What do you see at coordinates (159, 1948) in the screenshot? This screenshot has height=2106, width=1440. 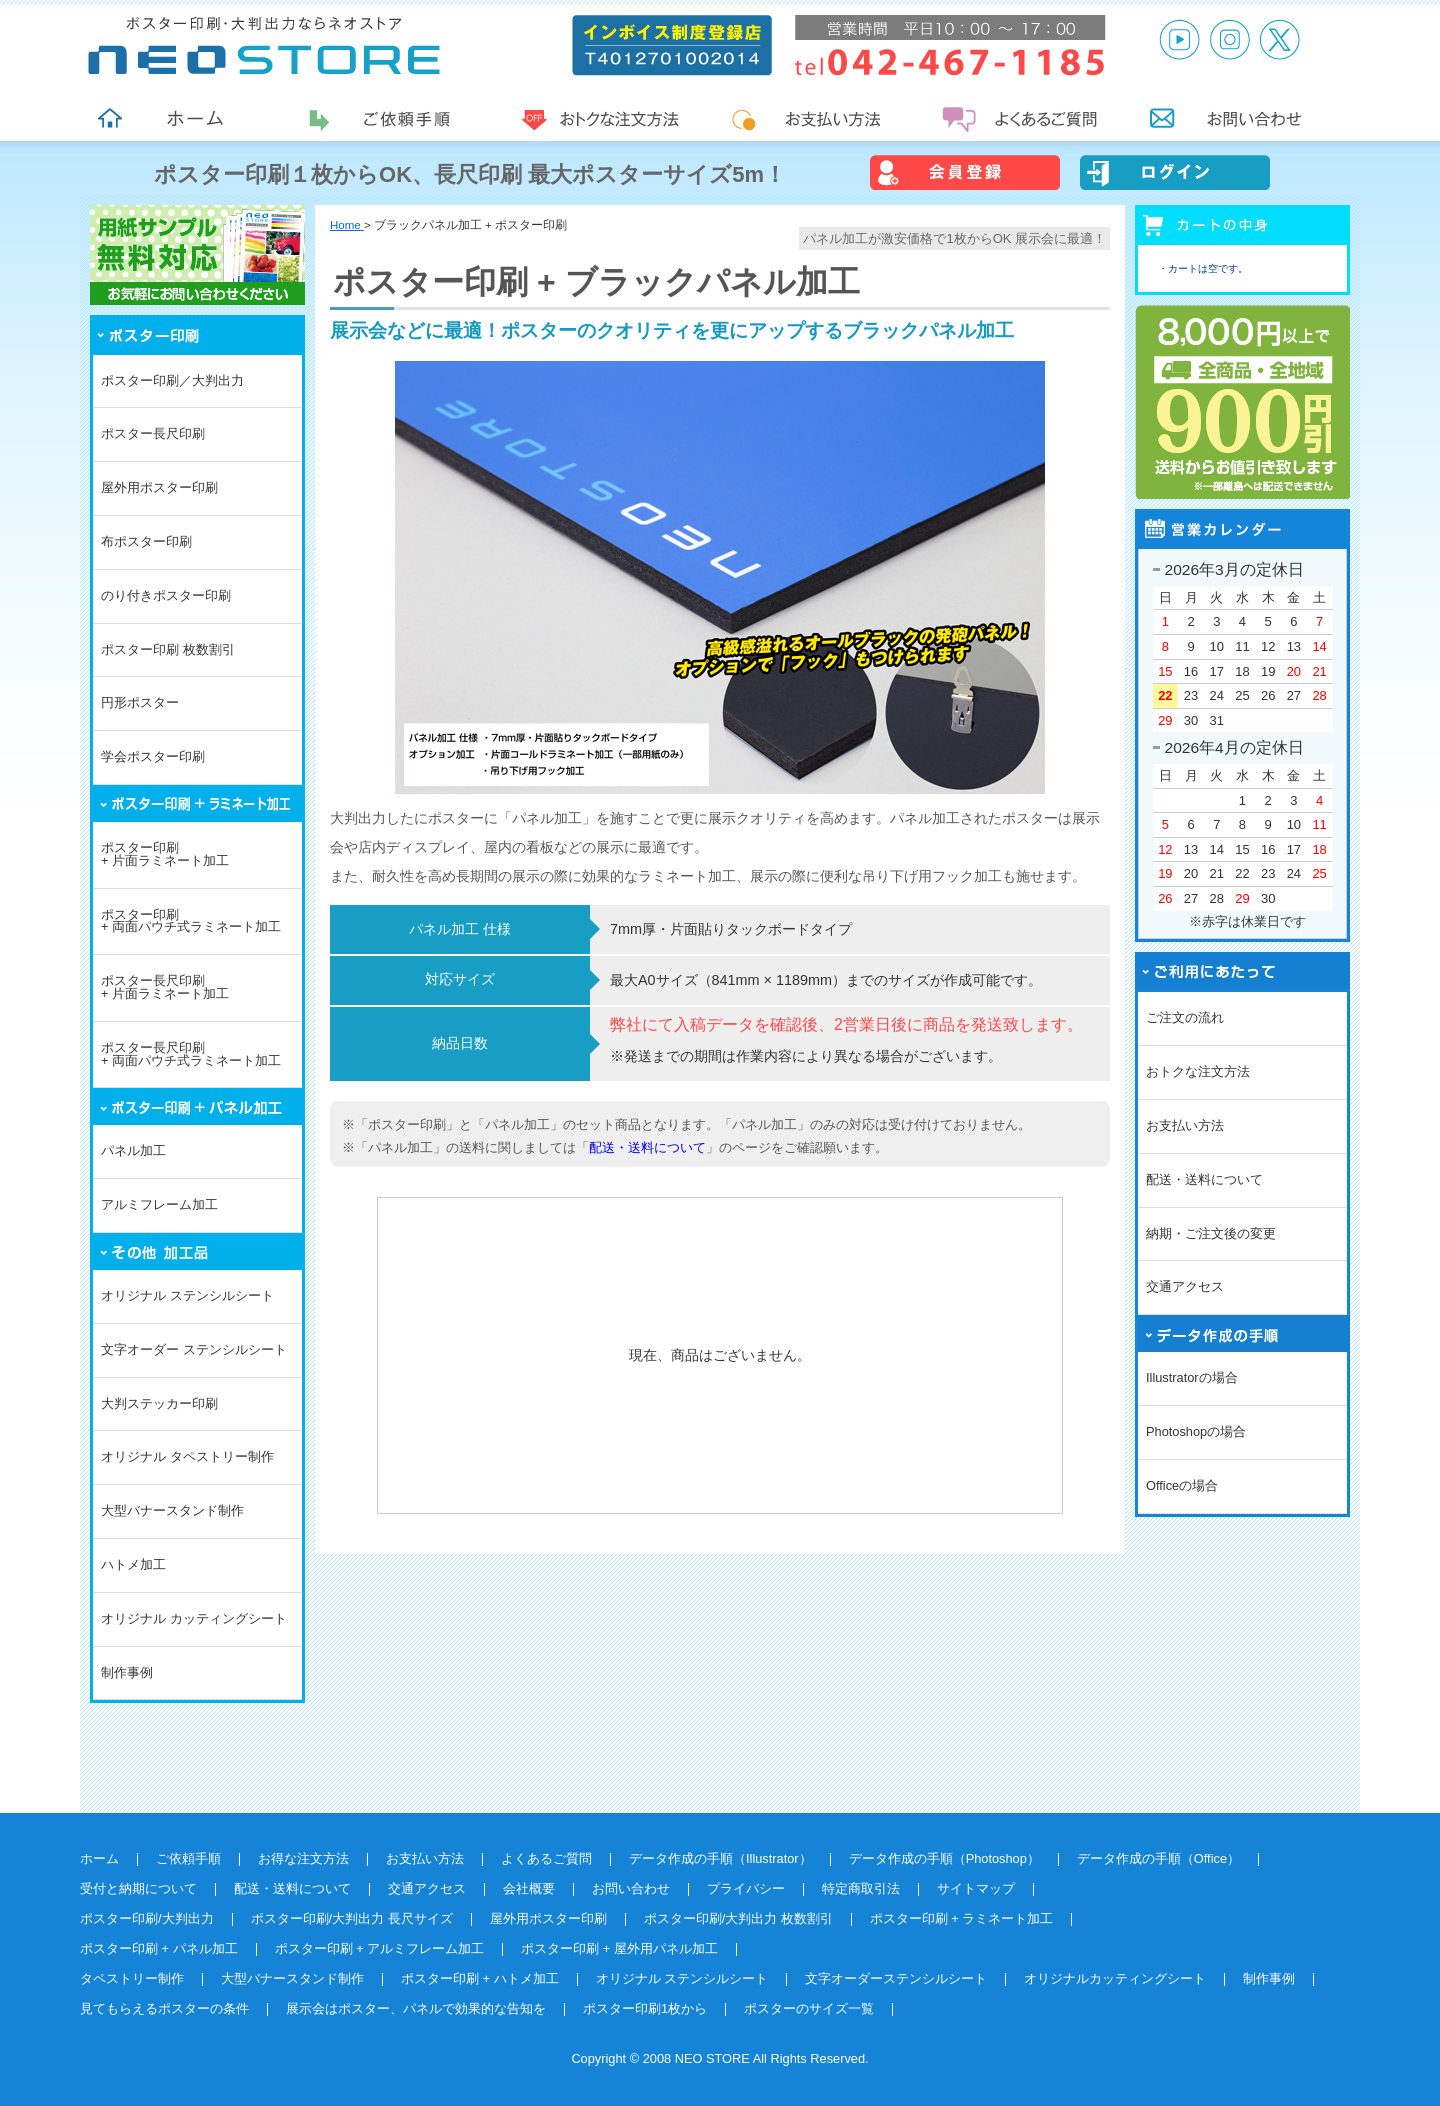 I see `ポスター印刷 + パネル加工` at bounding box center [159, 1948].